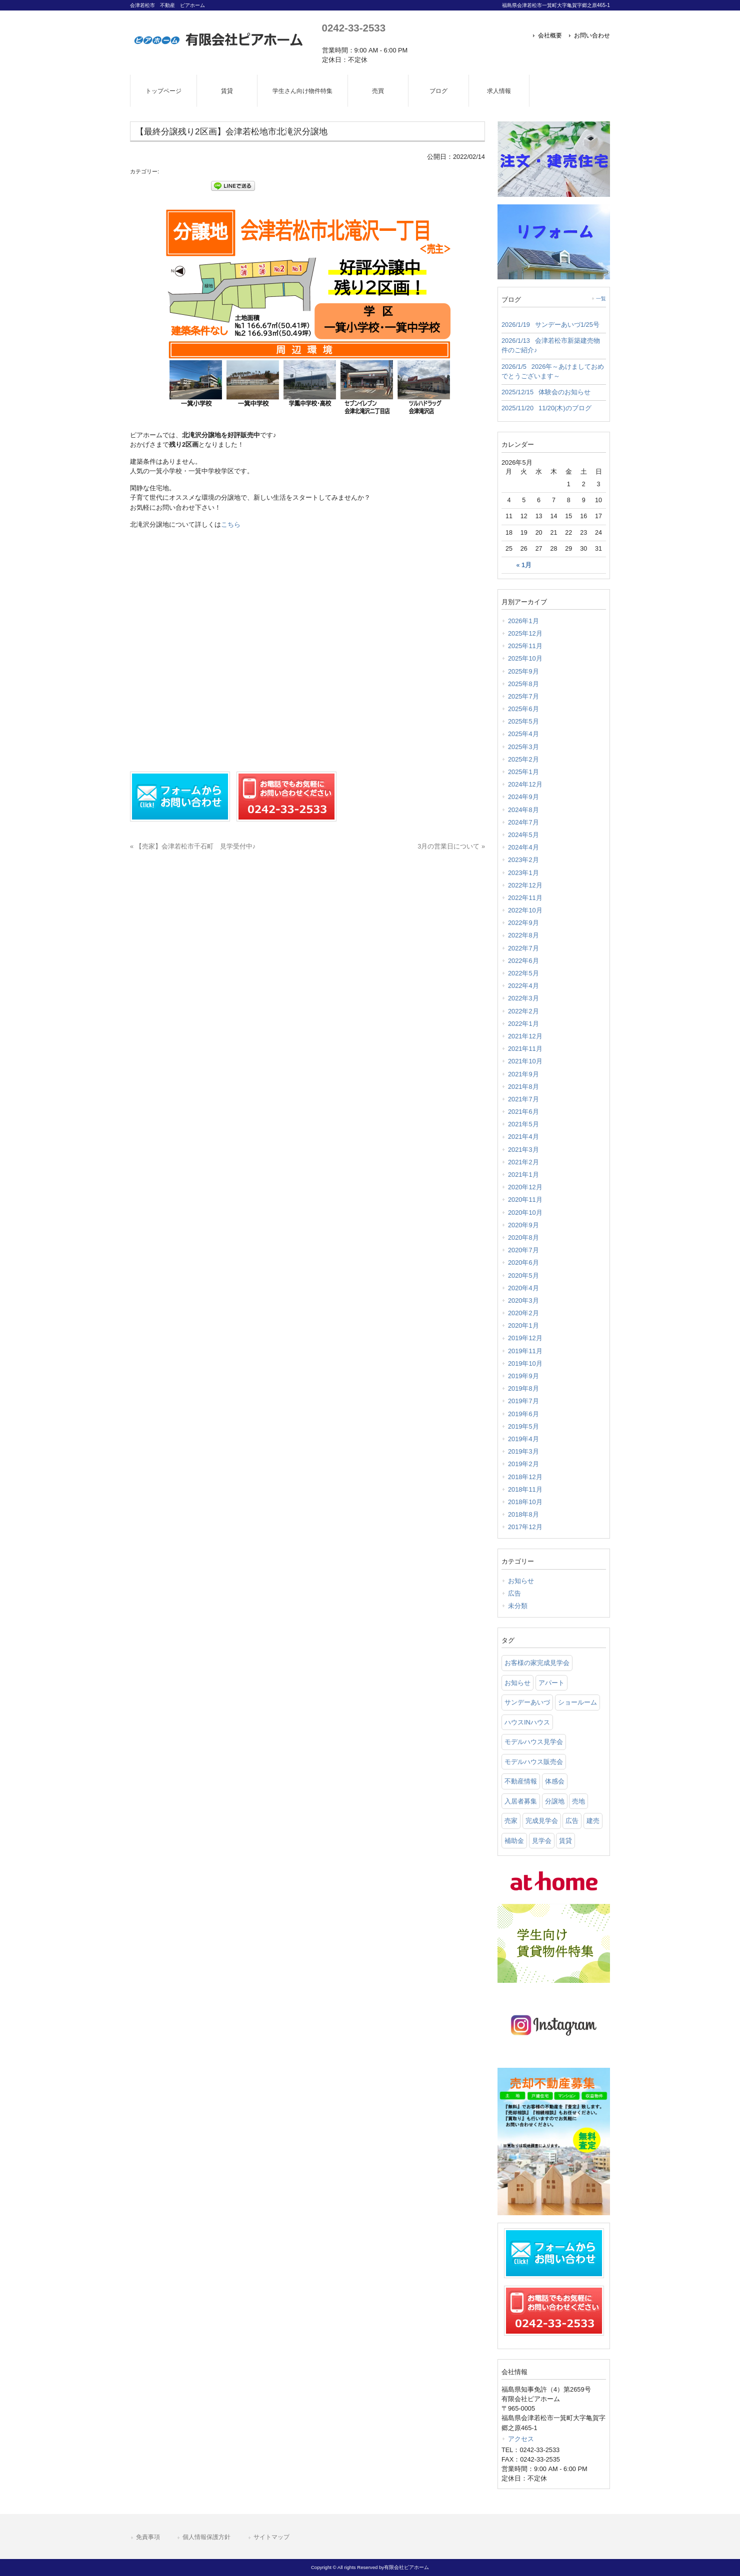  Describe the element at coordinates (525, 910) in the screenshot. I see `2022年10月` at that location.